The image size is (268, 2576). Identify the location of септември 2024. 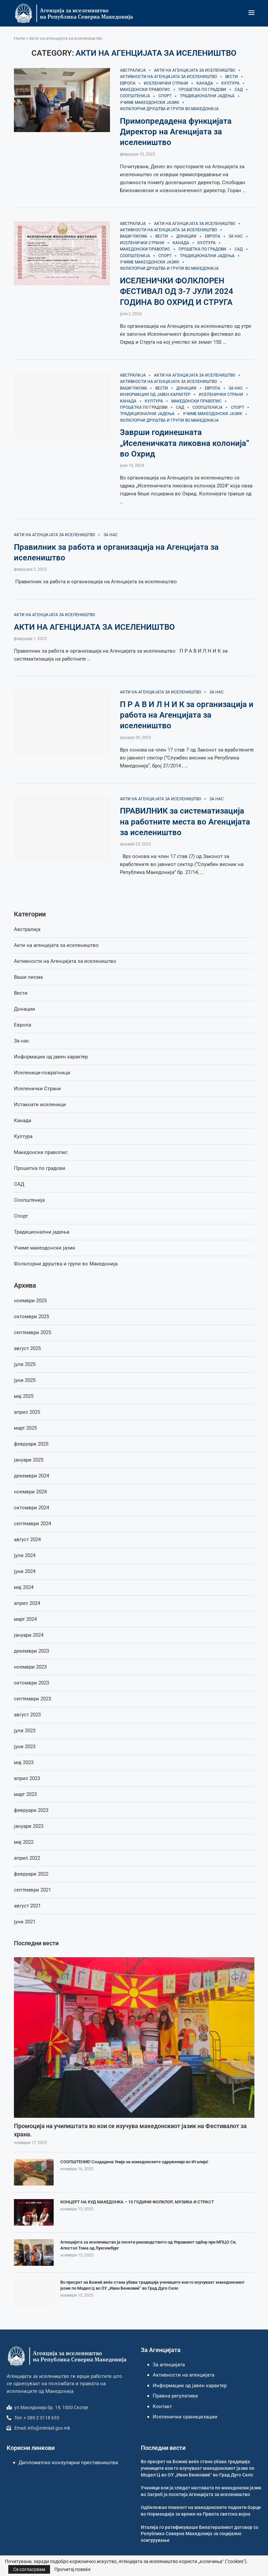
(32, 1524).